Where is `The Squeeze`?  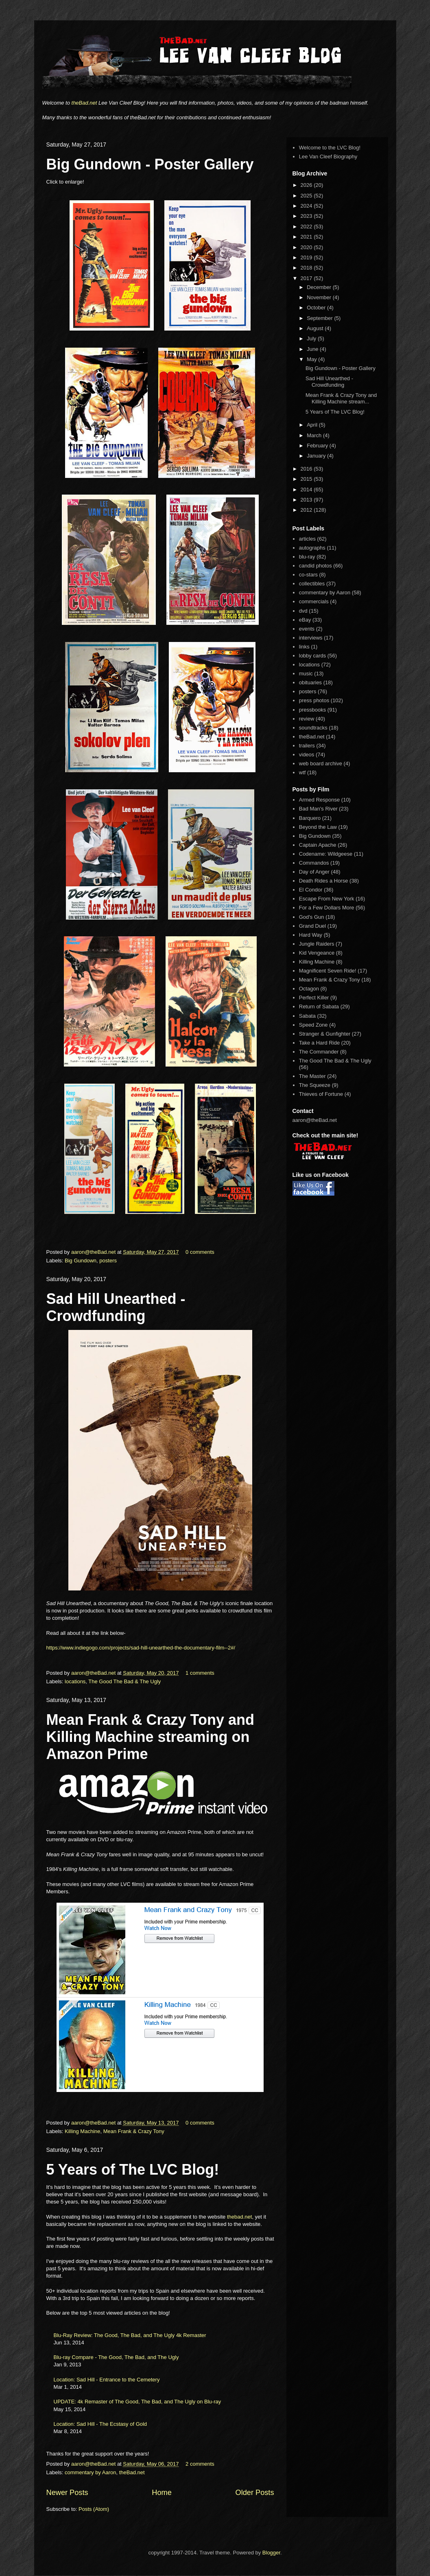 The Squeeze is located at coordinates (314, 1085).